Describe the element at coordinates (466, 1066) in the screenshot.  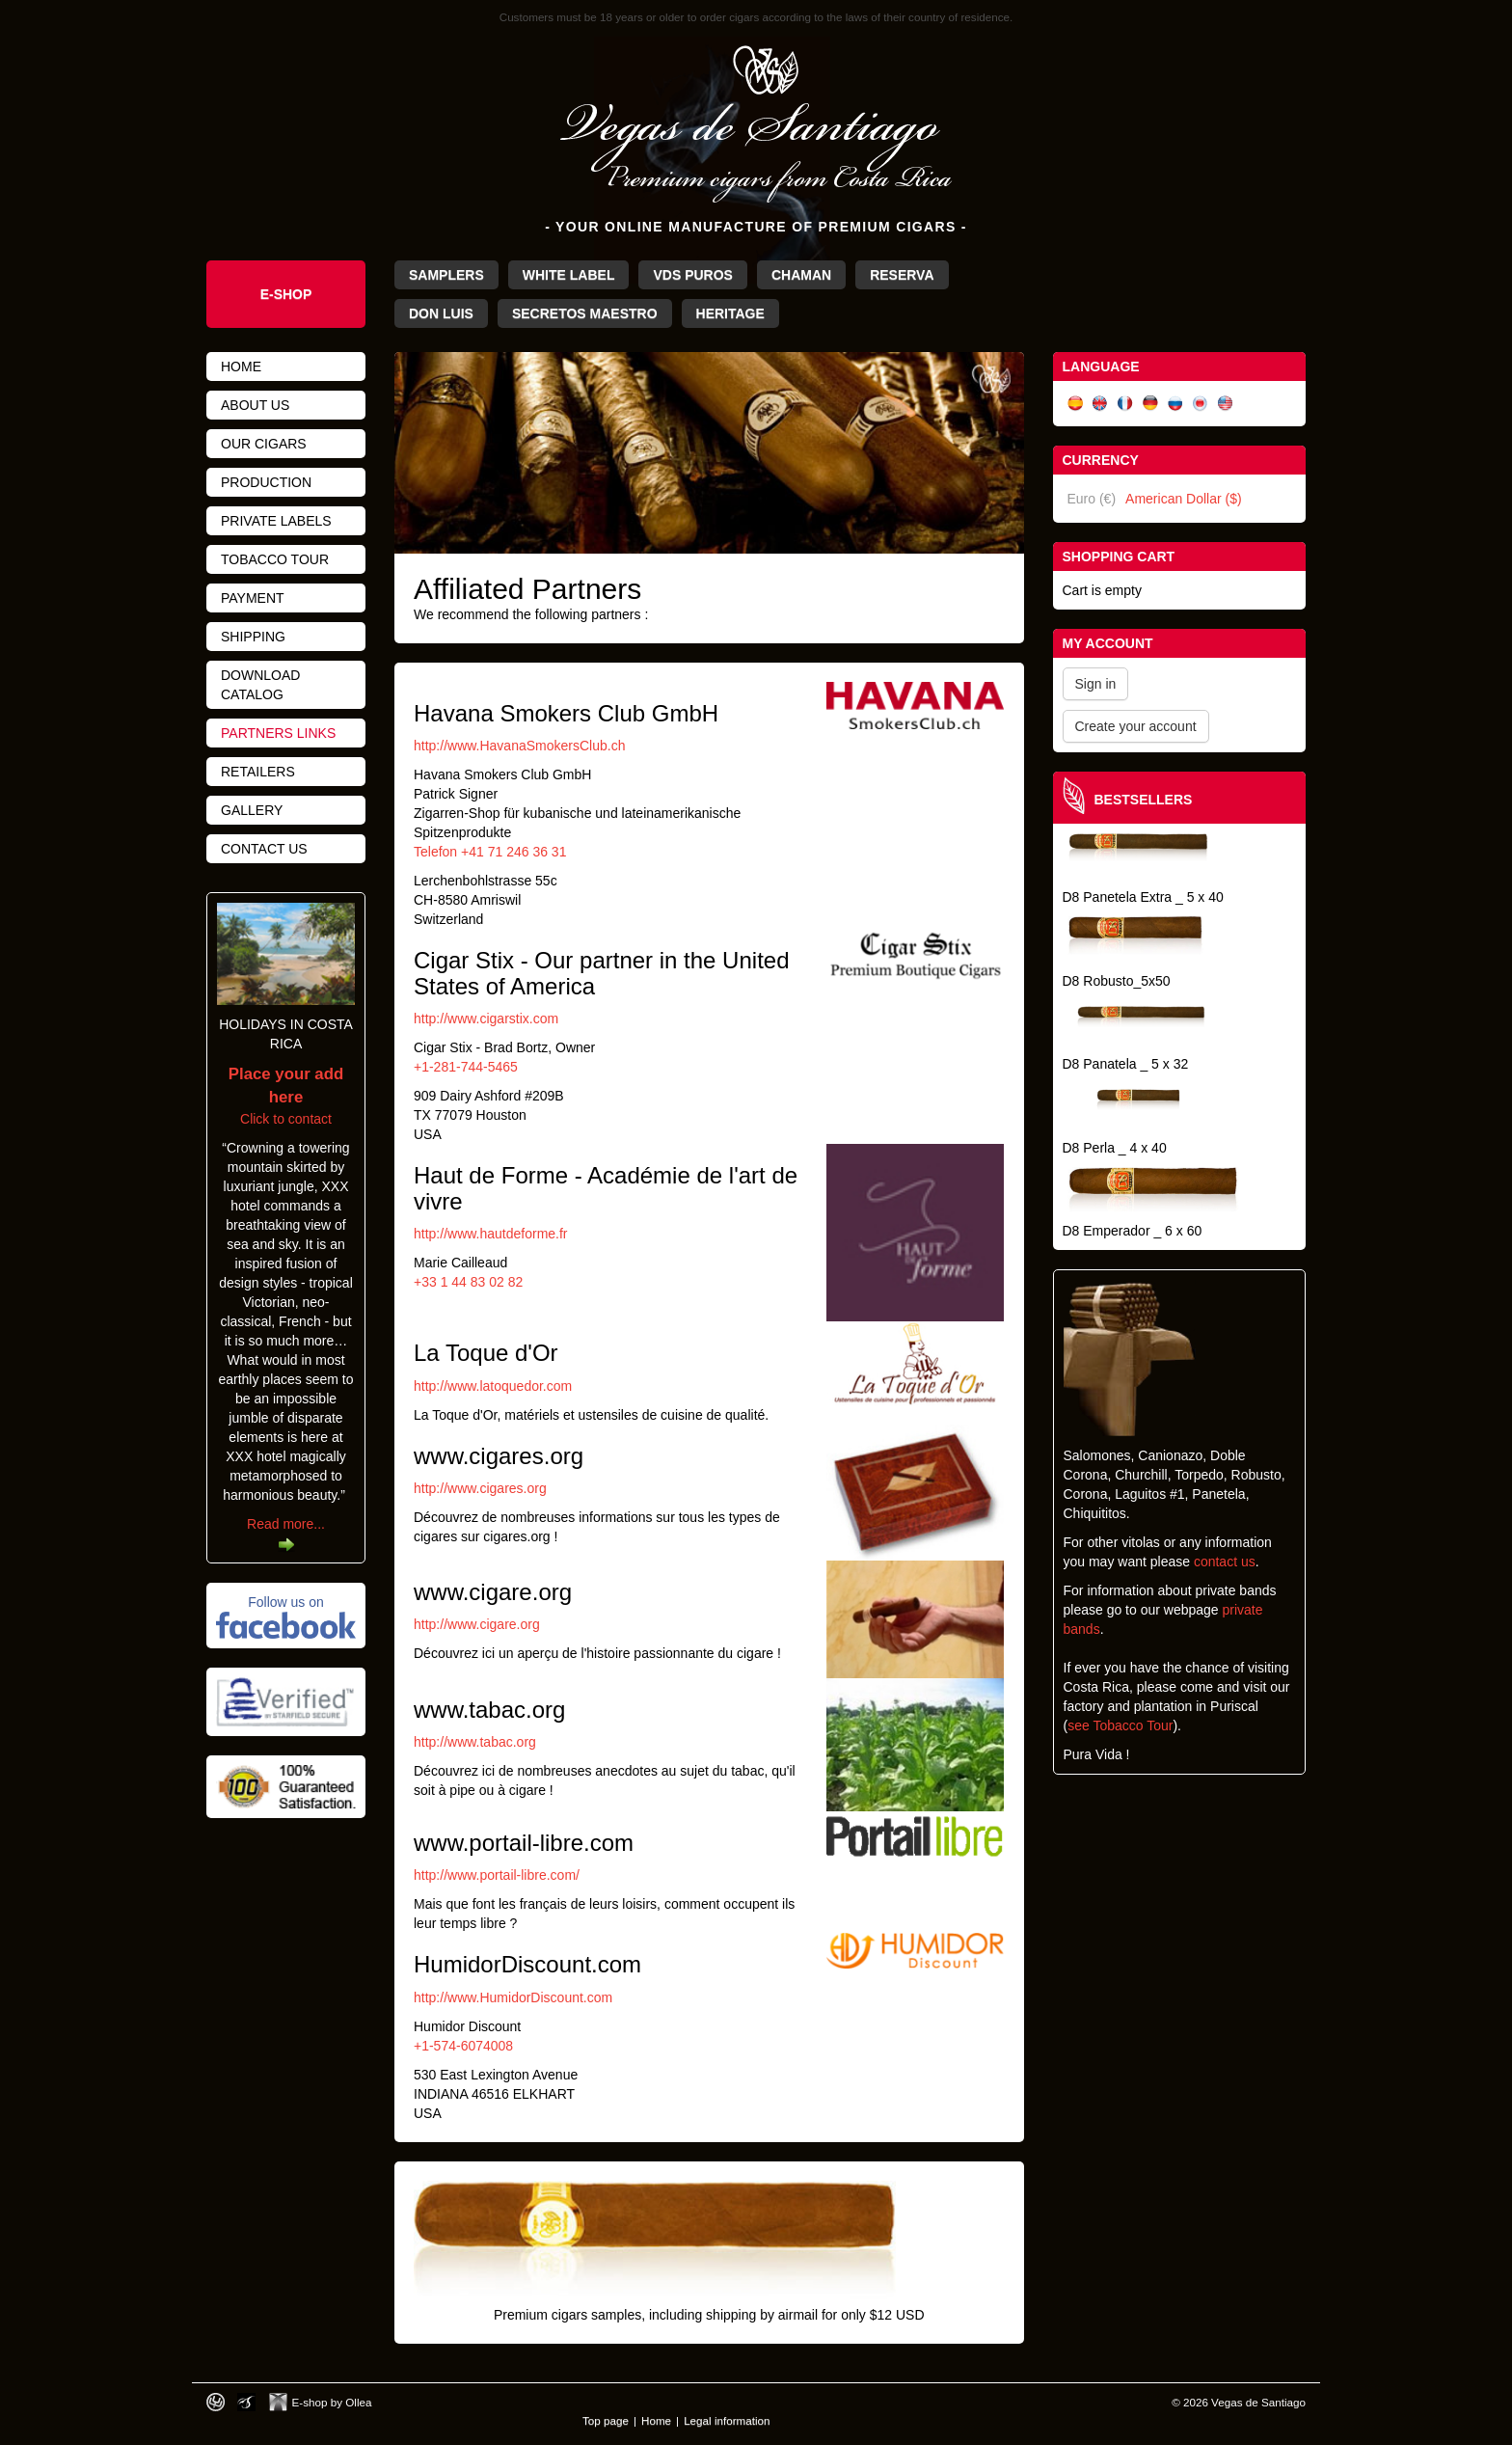
I see `+1-281-744-5465` at that location.